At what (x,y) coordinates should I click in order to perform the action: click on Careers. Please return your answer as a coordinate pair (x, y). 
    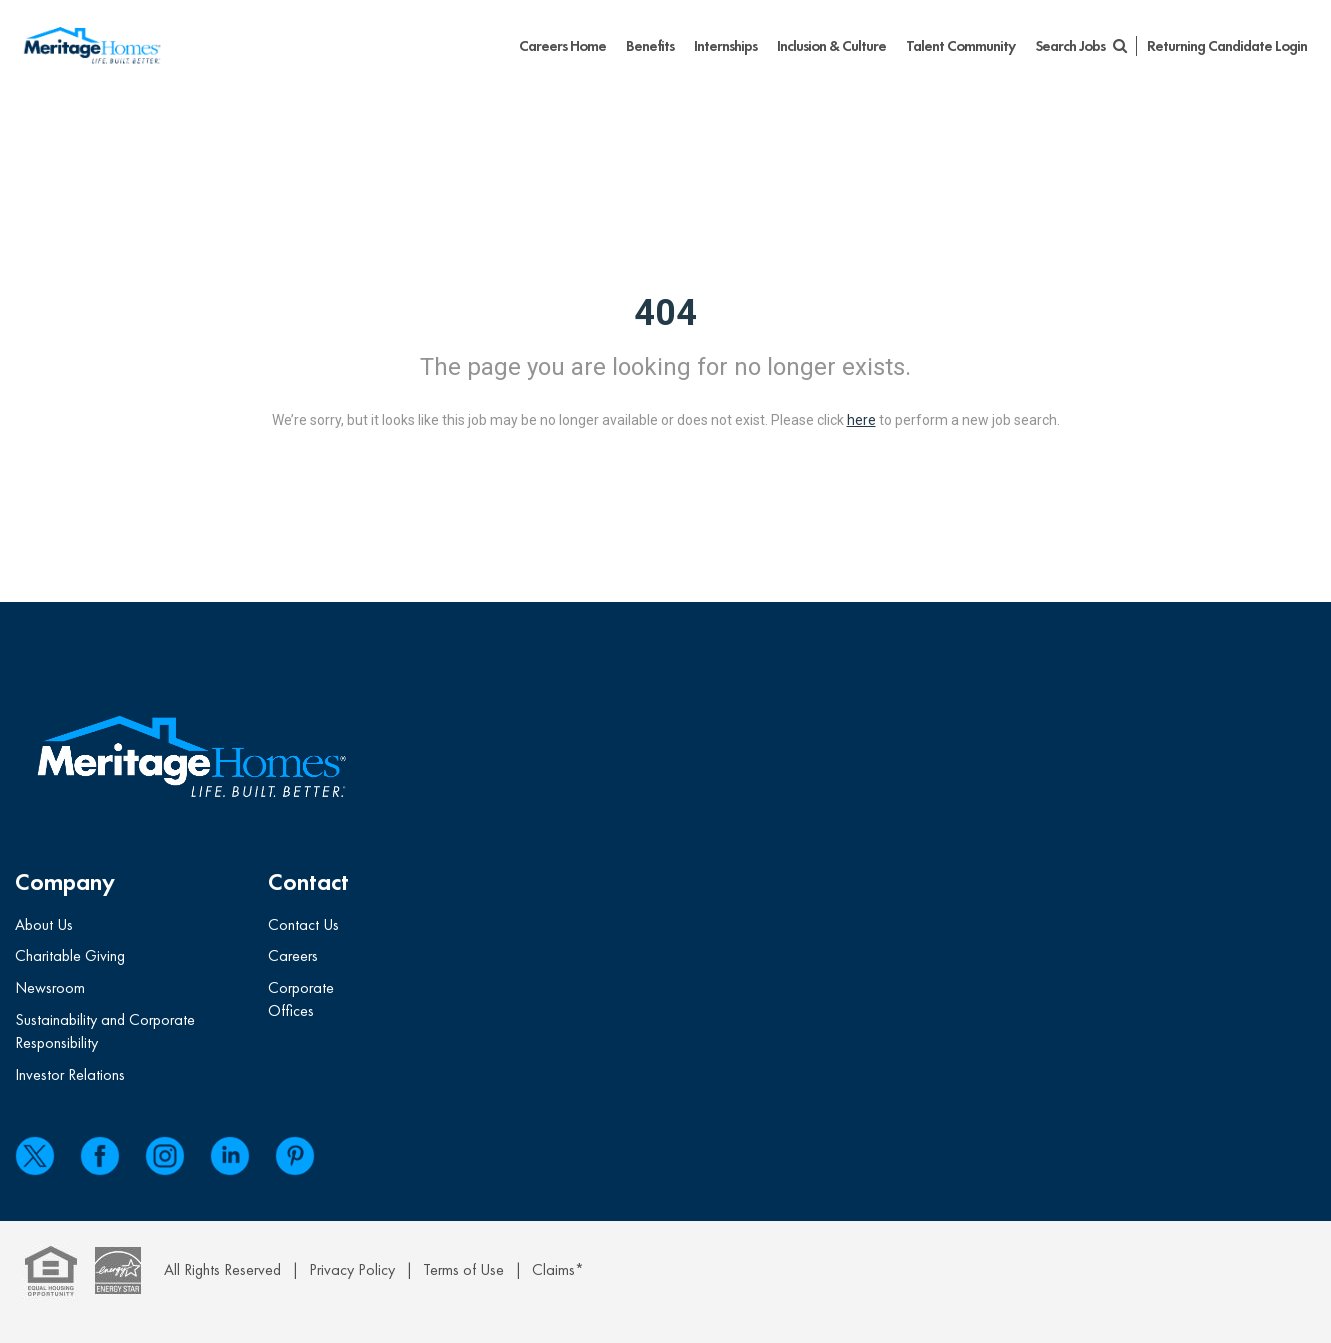
    Looking at the image, I should click on (293, 955).